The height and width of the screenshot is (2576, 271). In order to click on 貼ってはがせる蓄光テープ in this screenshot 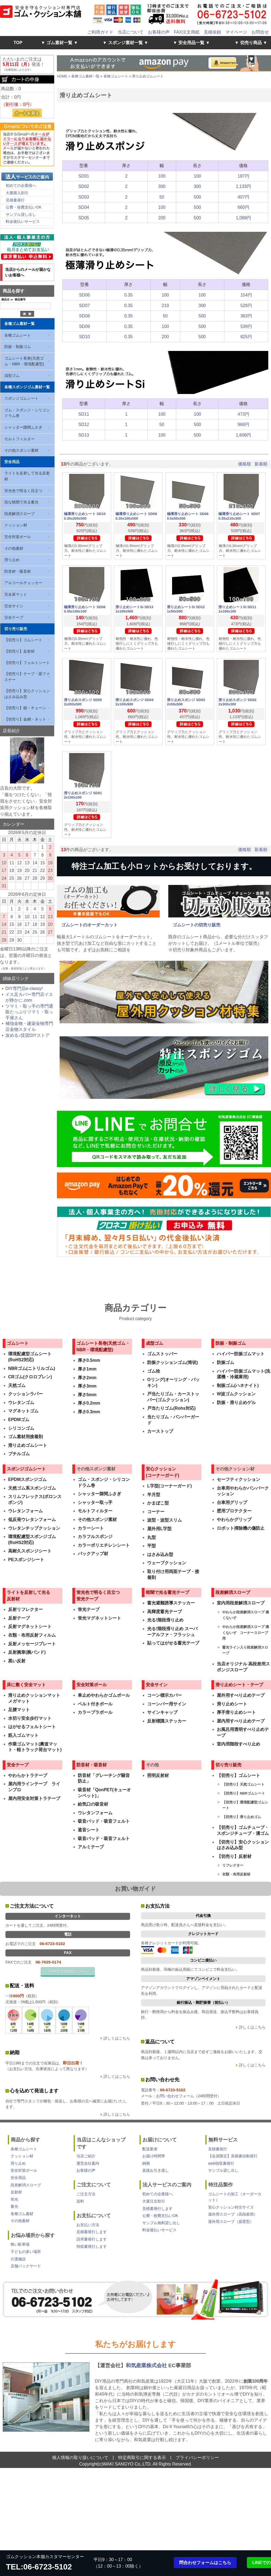, I will do `click(173, 1643)`.